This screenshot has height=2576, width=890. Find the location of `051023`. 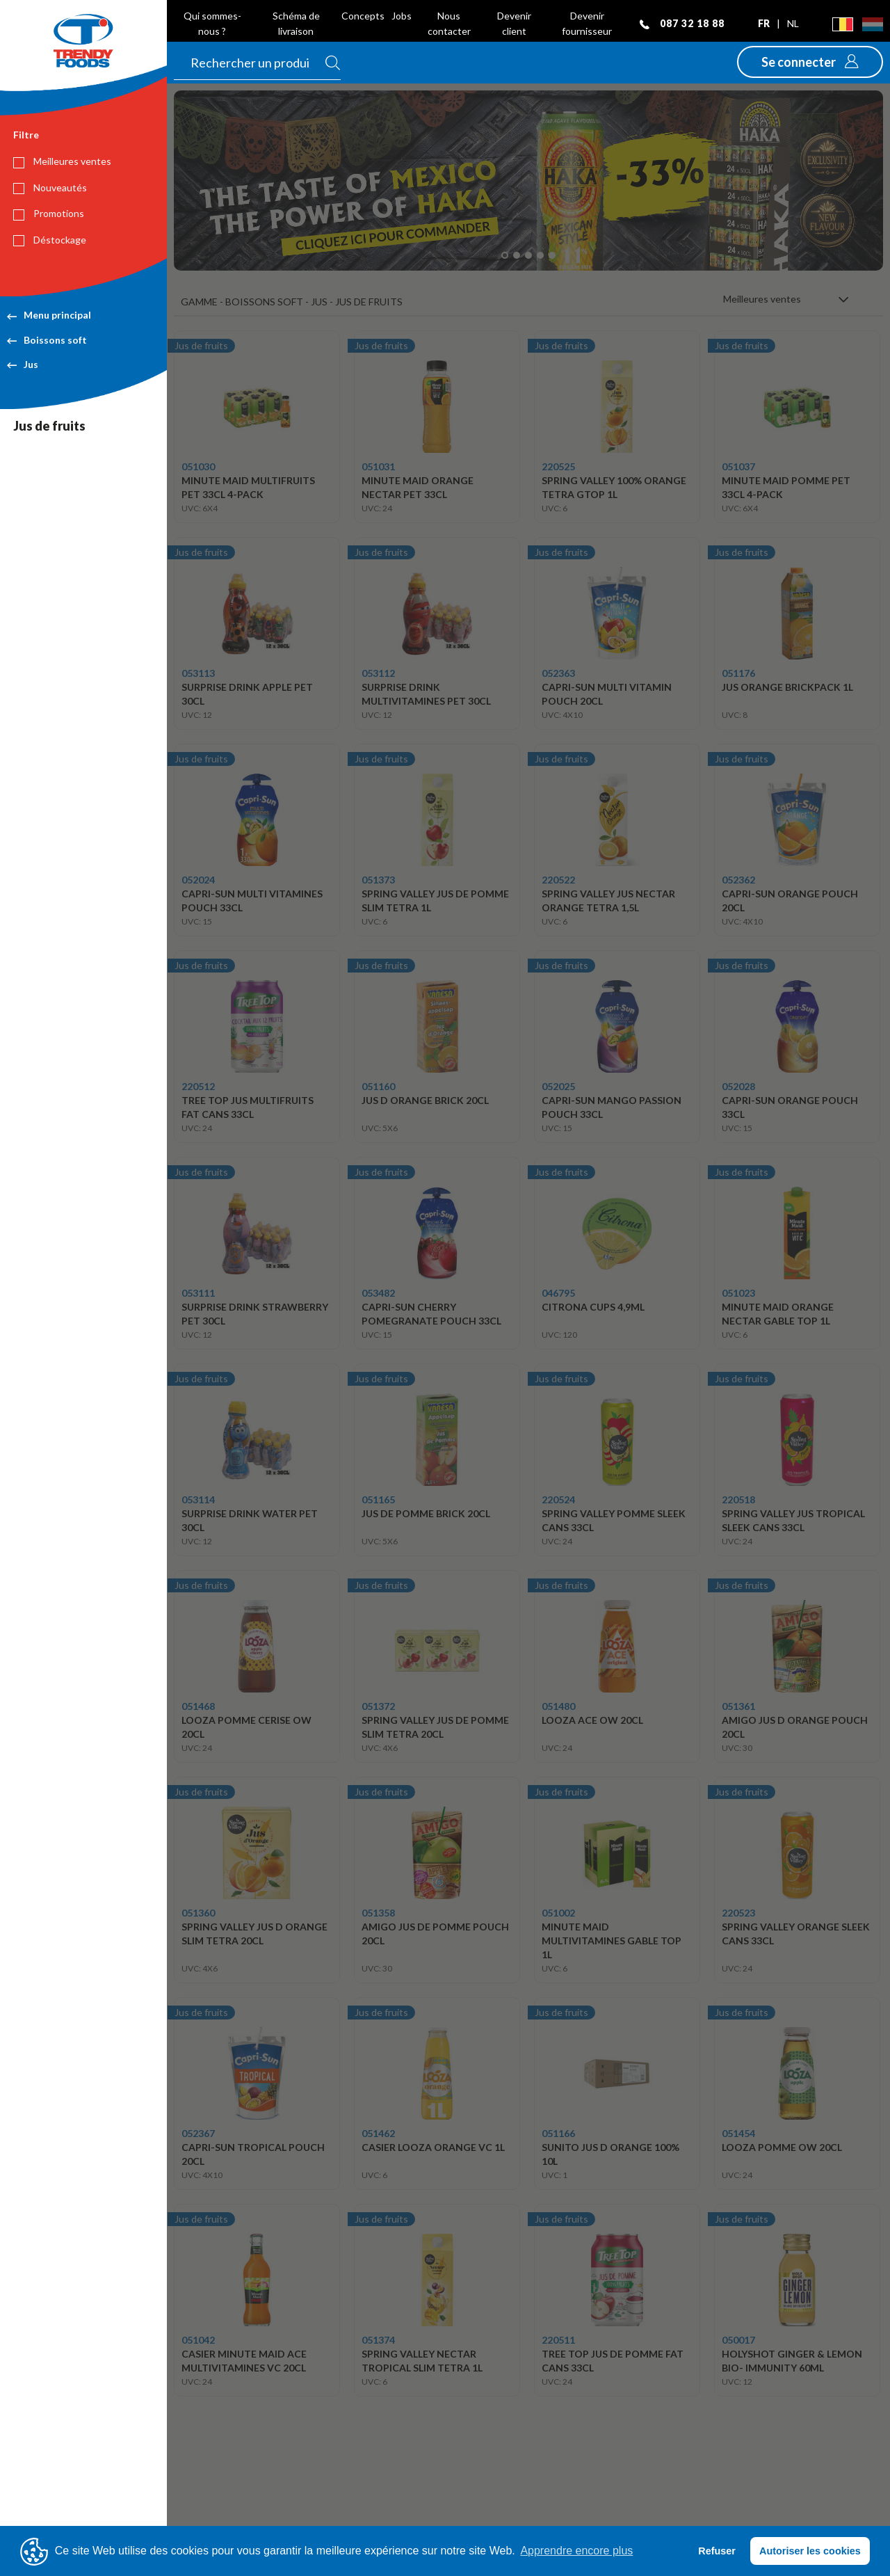

051023 is located at coordinates (738, 1293).